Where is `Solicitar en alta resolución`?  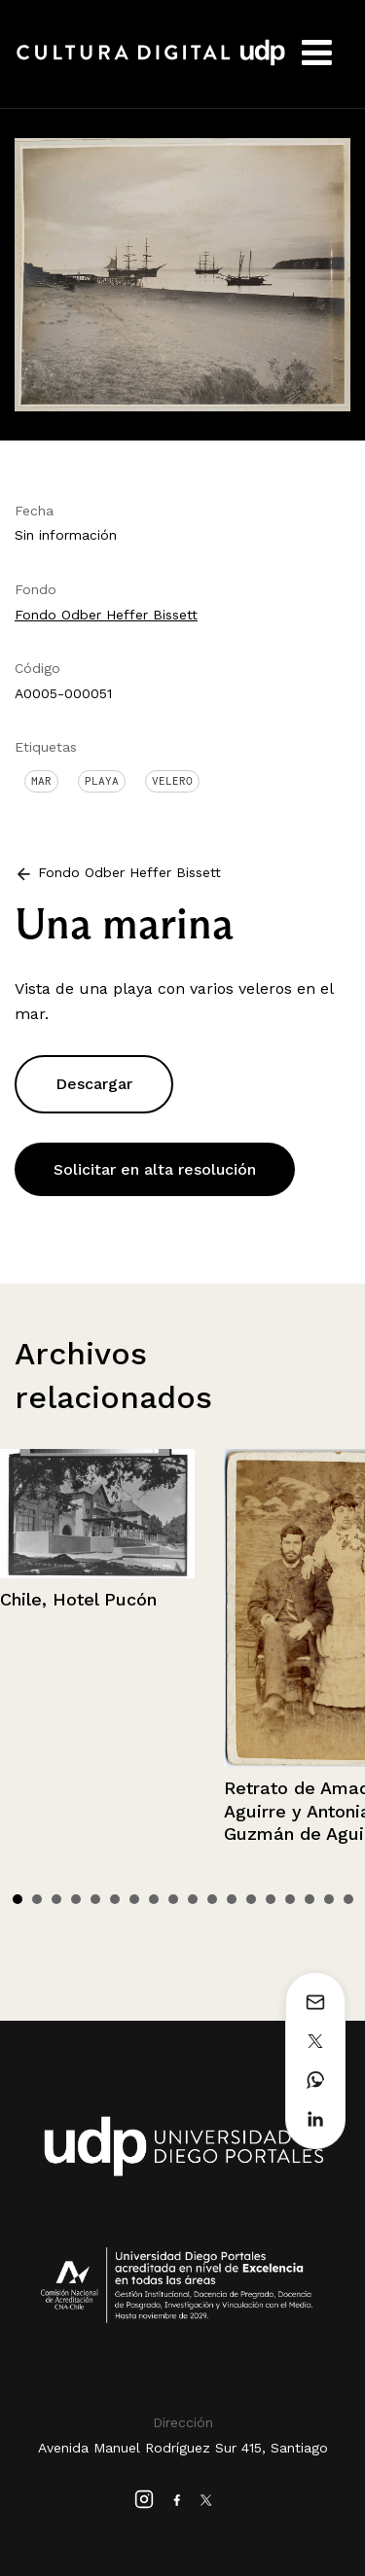 Solicitar en alta resolución is located at coordinates (155, 1169).